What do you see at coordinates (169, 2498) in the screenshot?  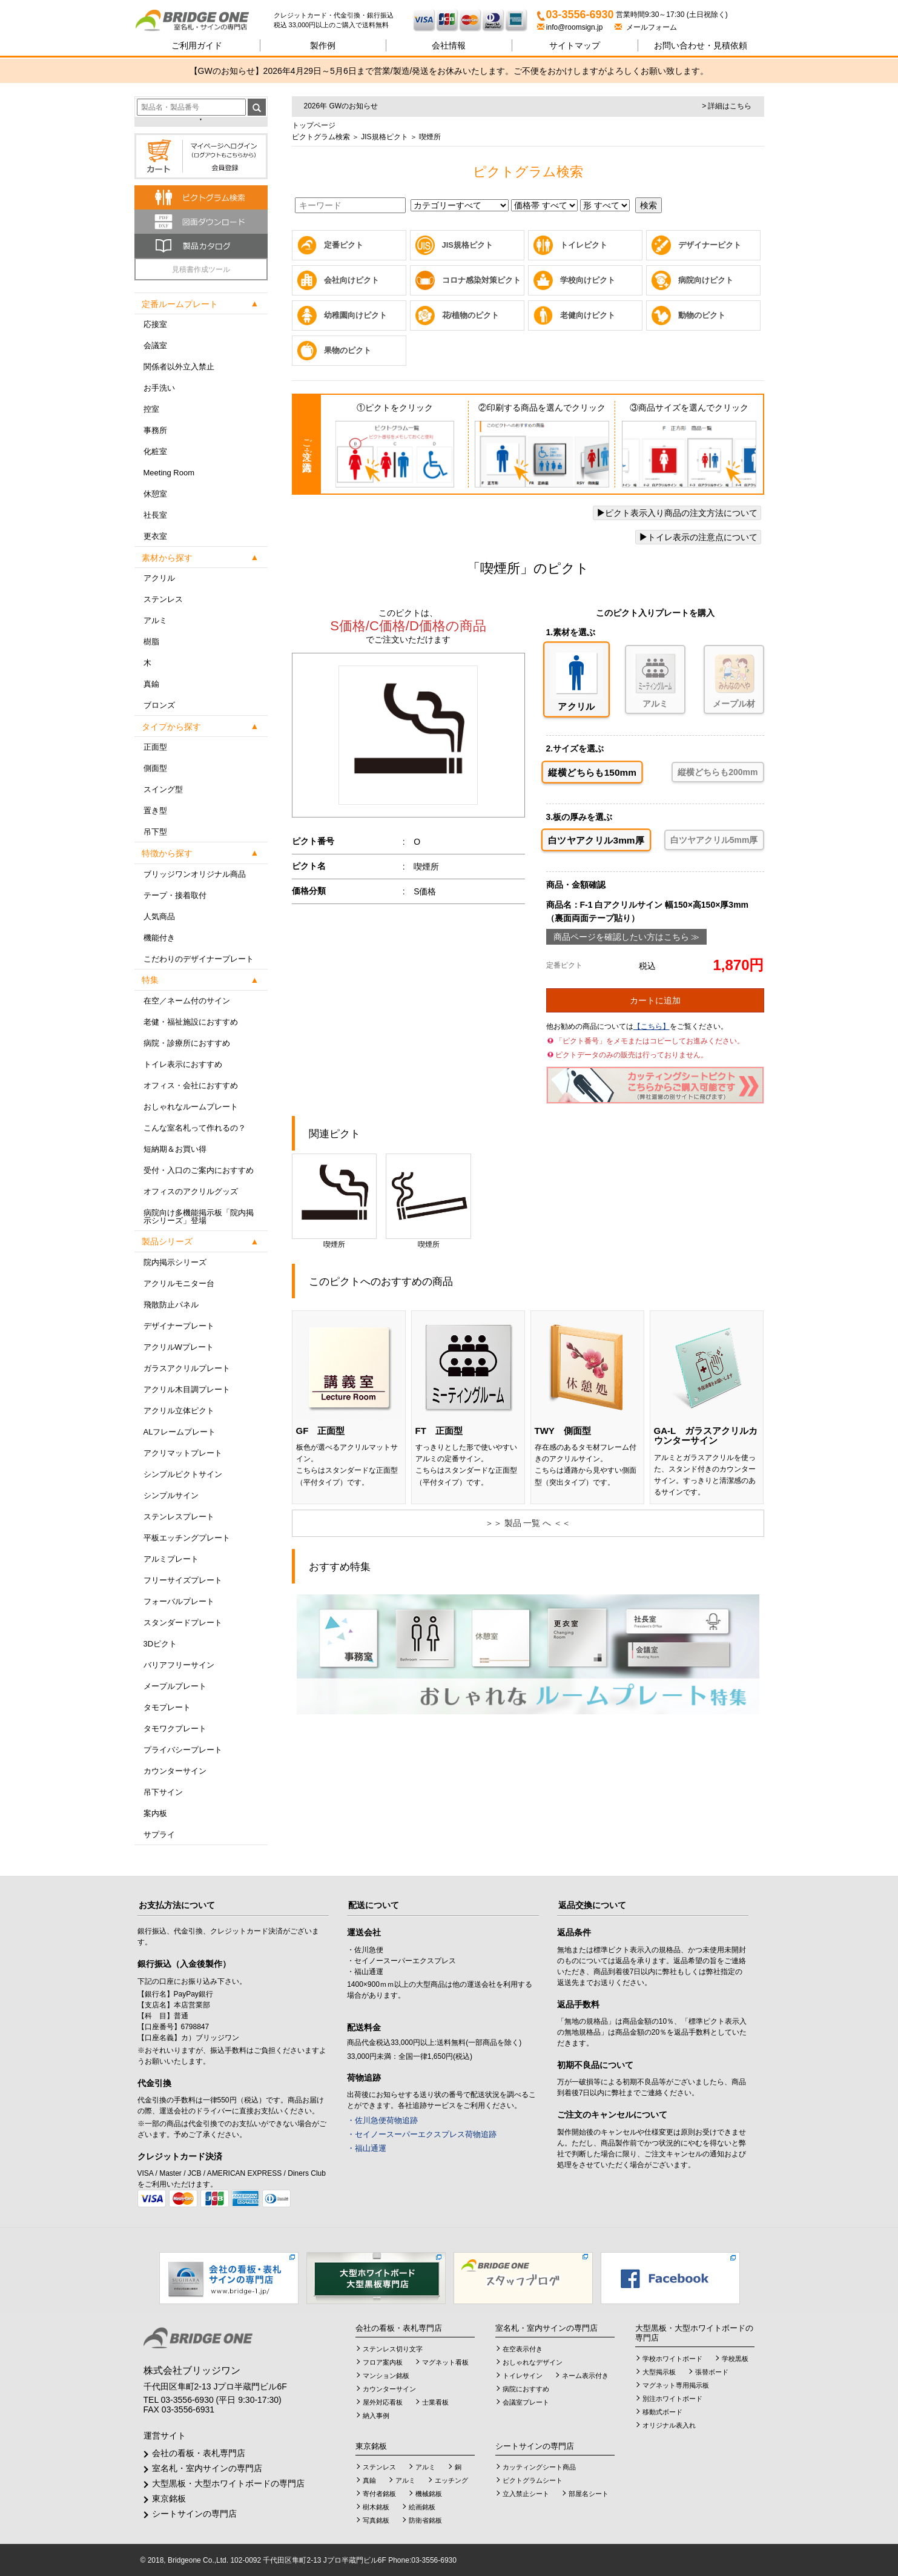 I see `東京銘板` at bounding box center [169, 2498].